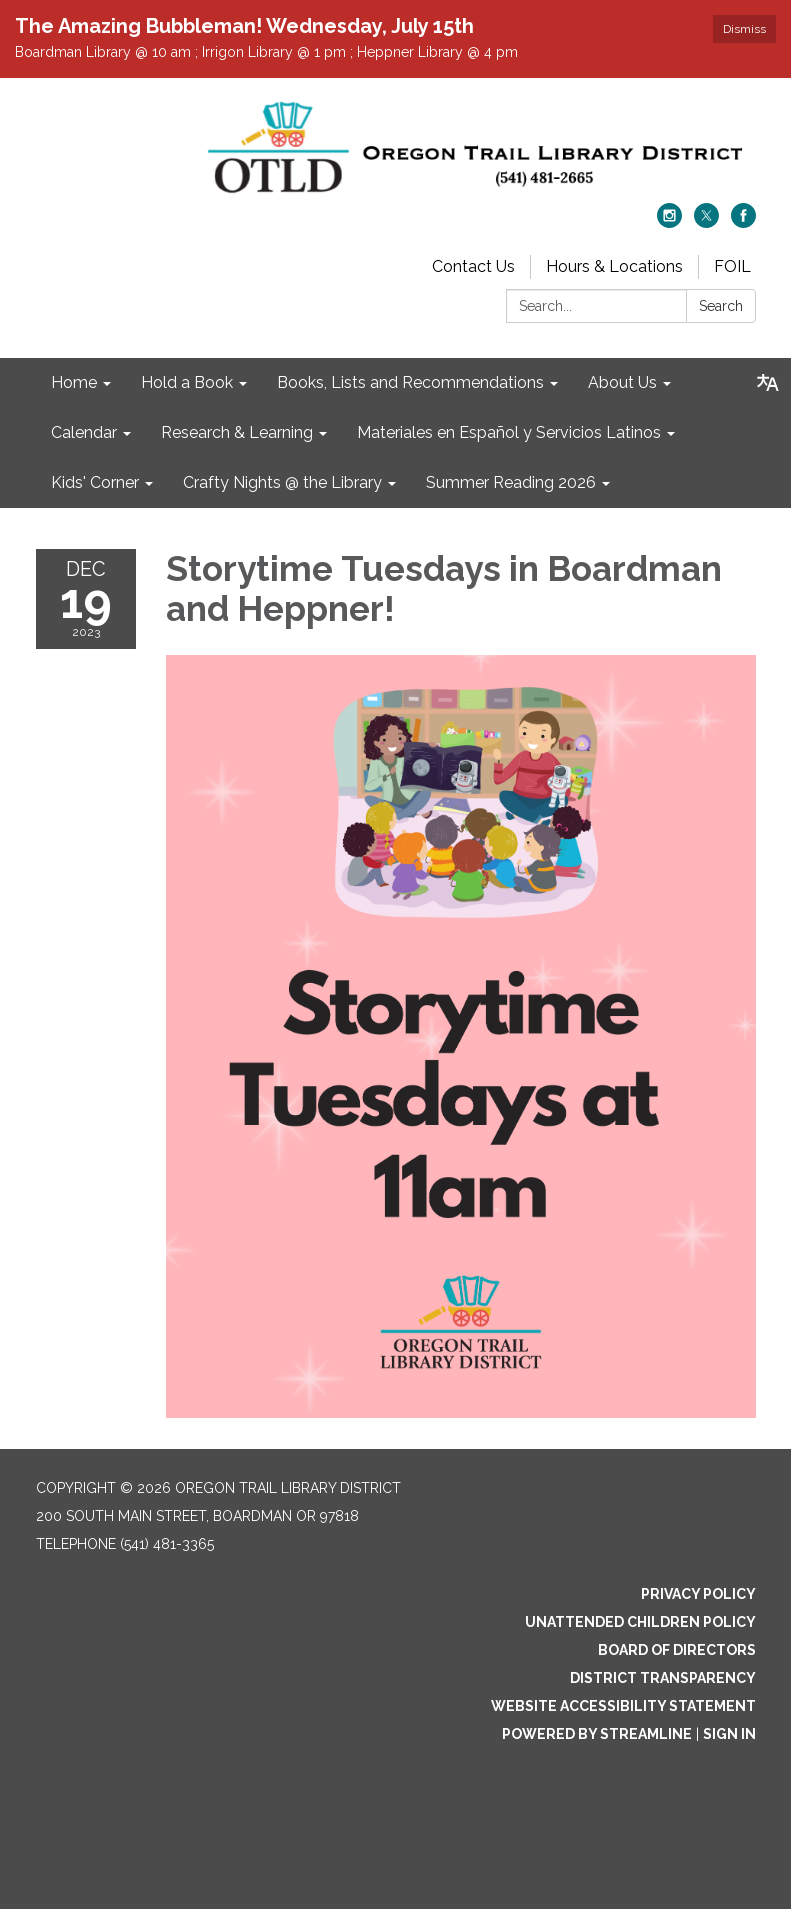  I want to click on Crafty Nights @ the Library [menuitem], so click(282, 482).